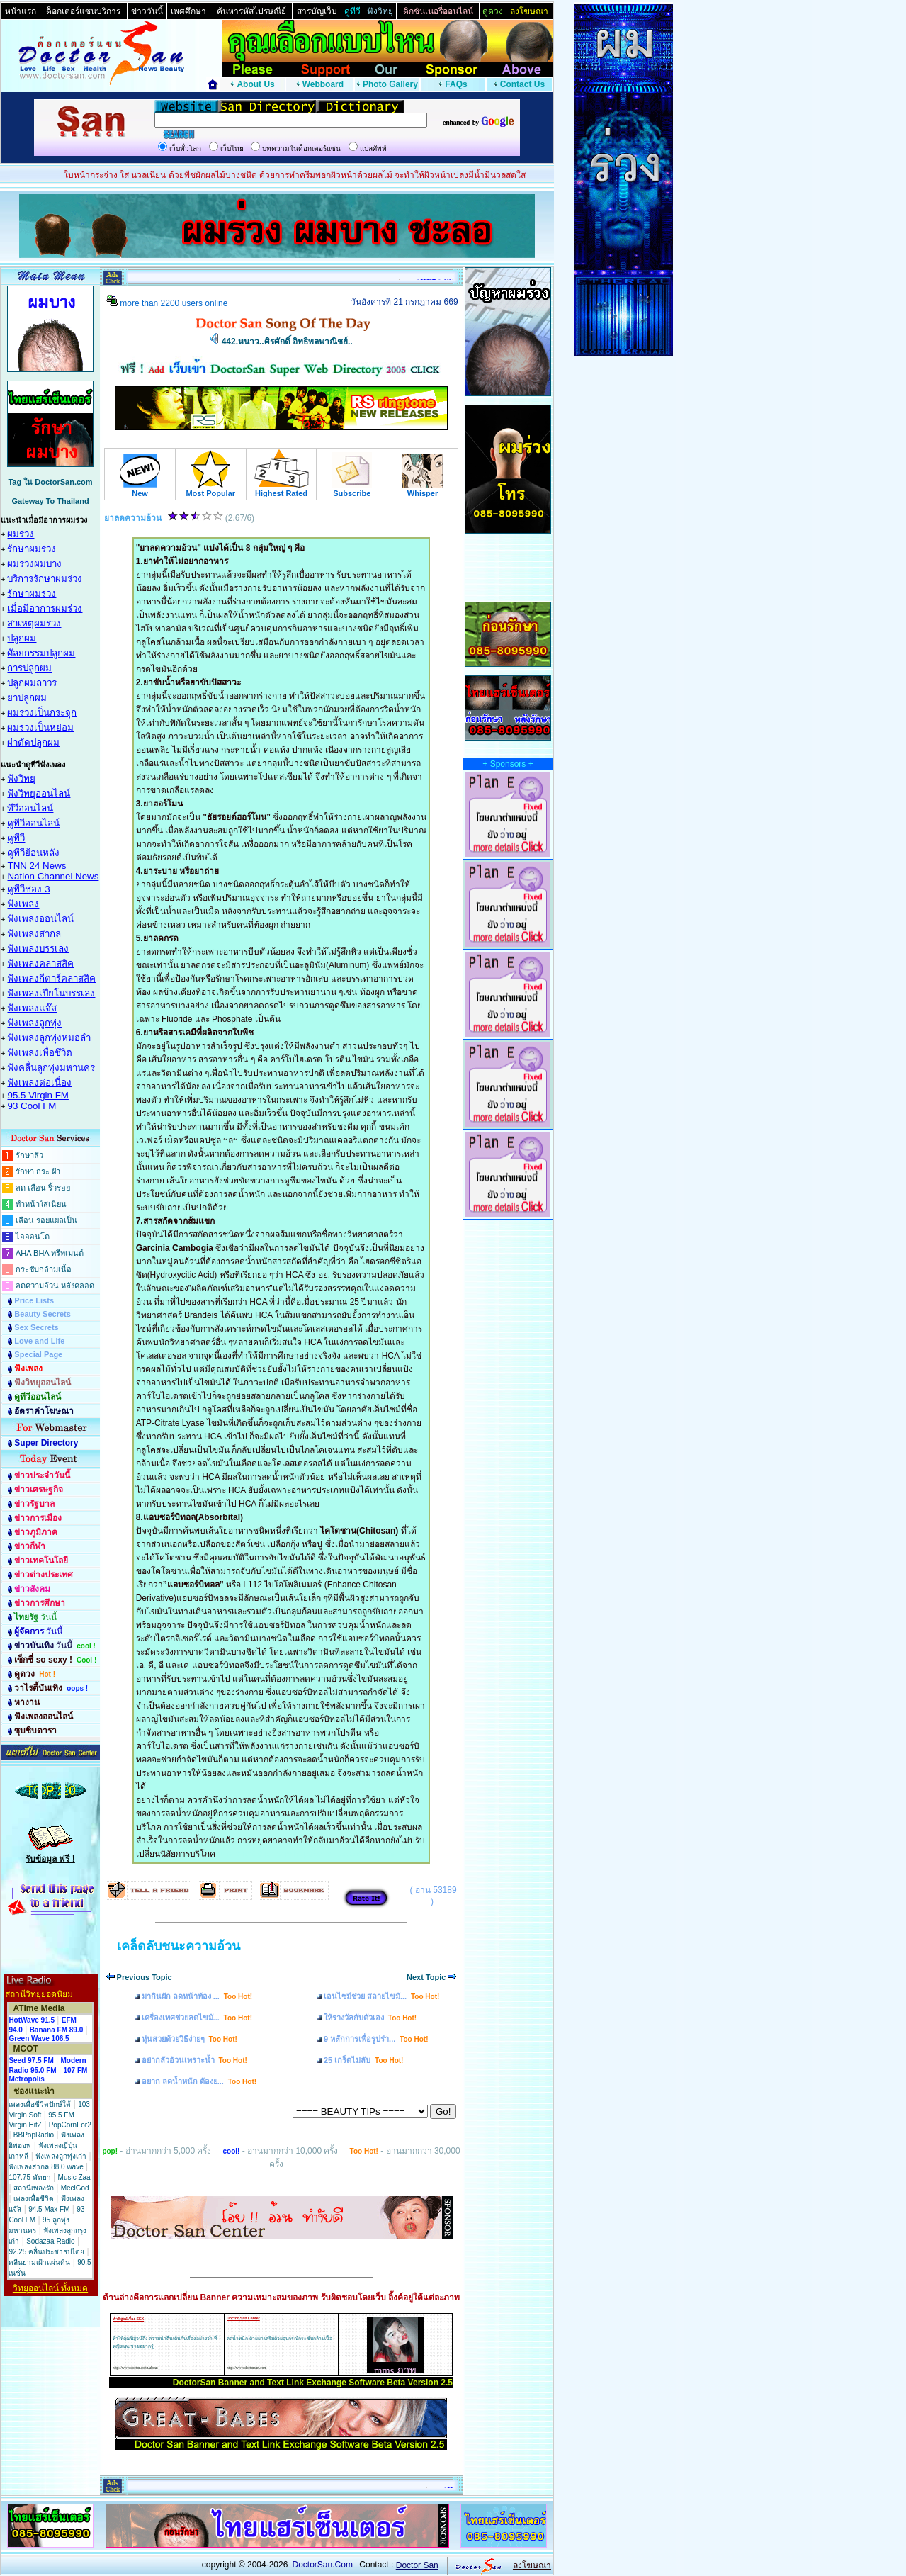  I want to click on AHA BHA ทรีทเมนต์, so click(50, 1253).